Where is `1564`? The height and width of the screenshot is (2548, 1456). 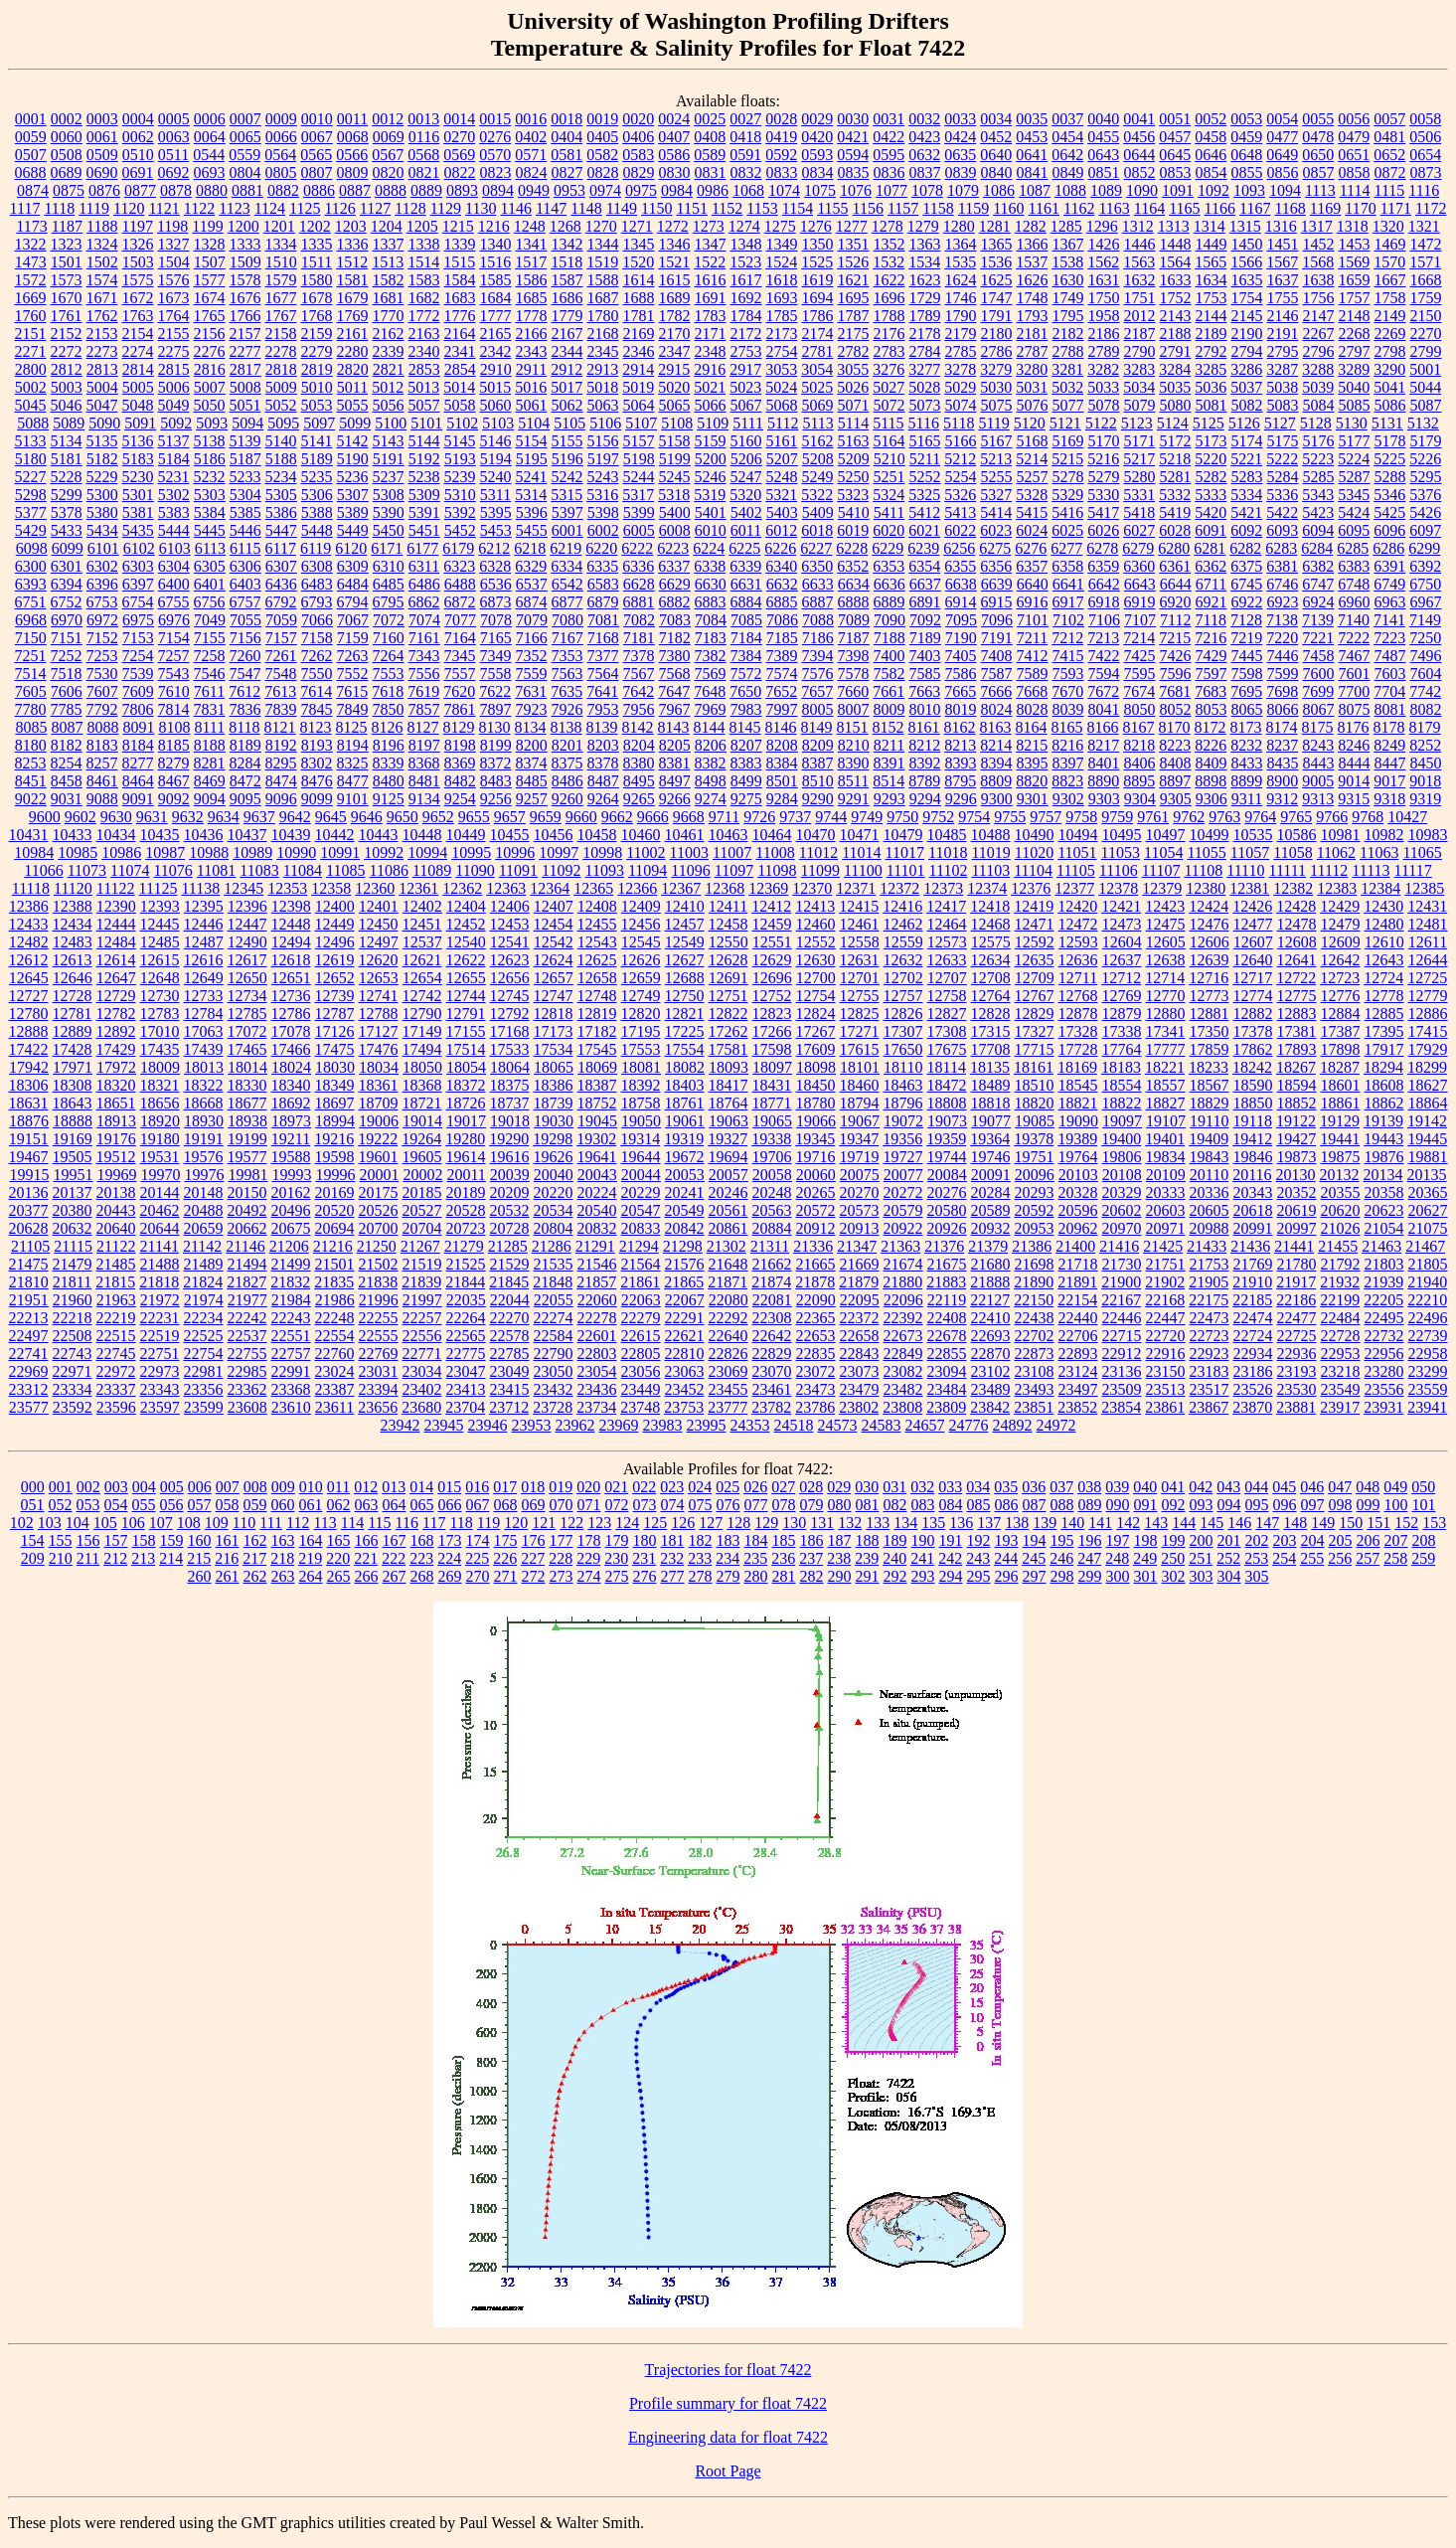
1564 is located at coordinates (1175, 262).